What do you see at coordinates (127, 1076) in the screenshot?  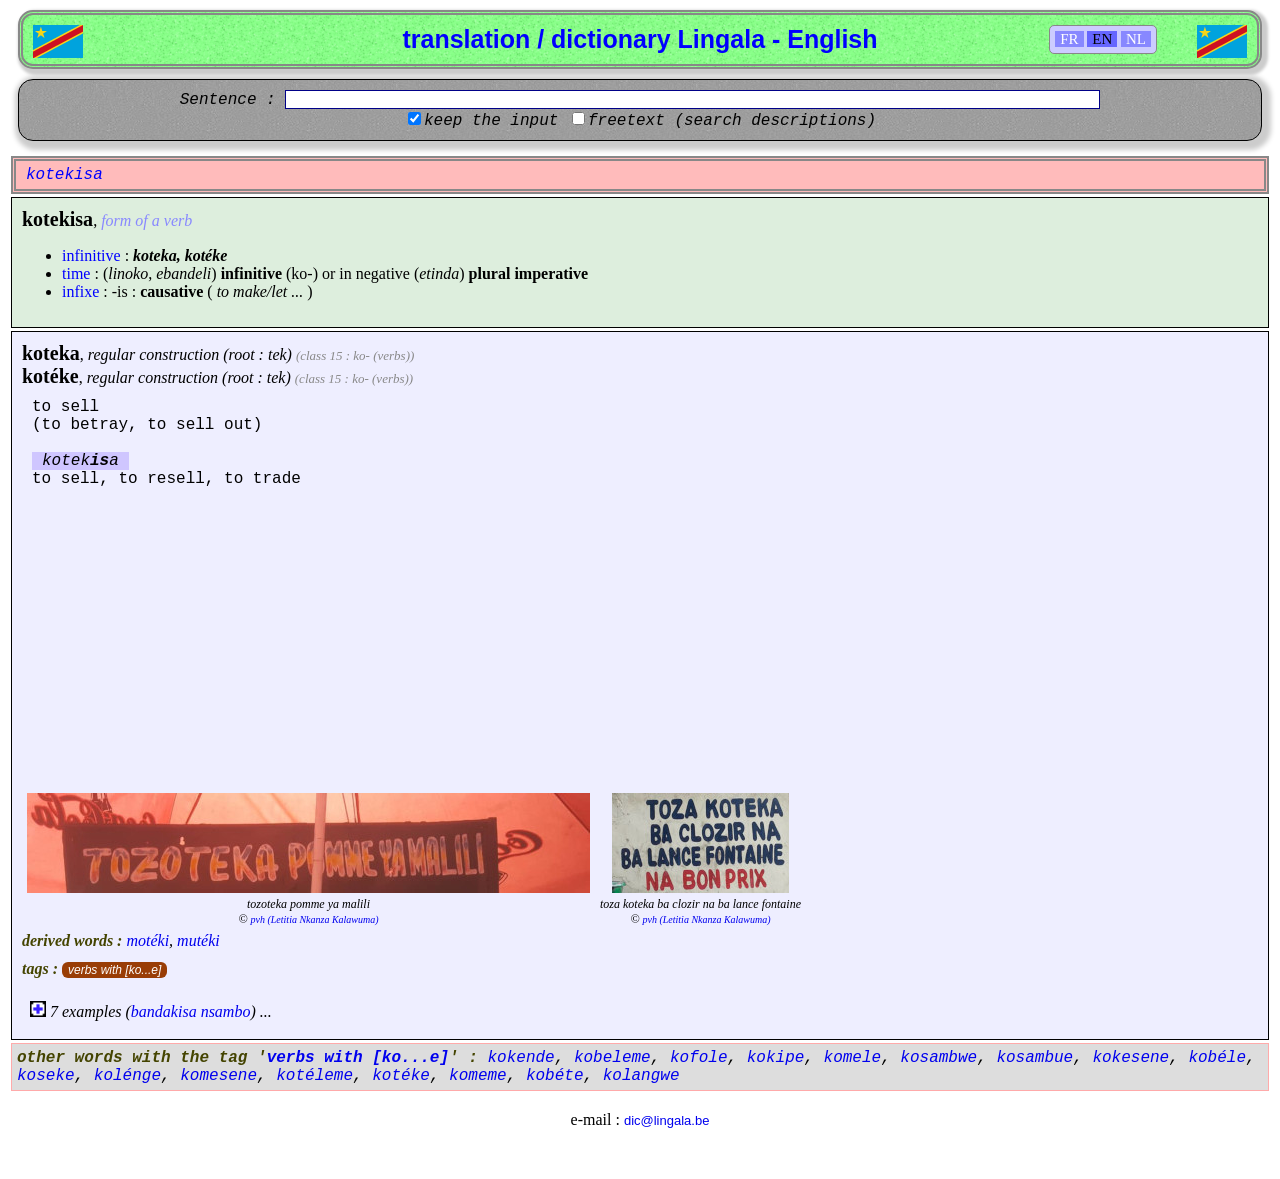 I see `kolénge` at bounding box center [127, 1076].